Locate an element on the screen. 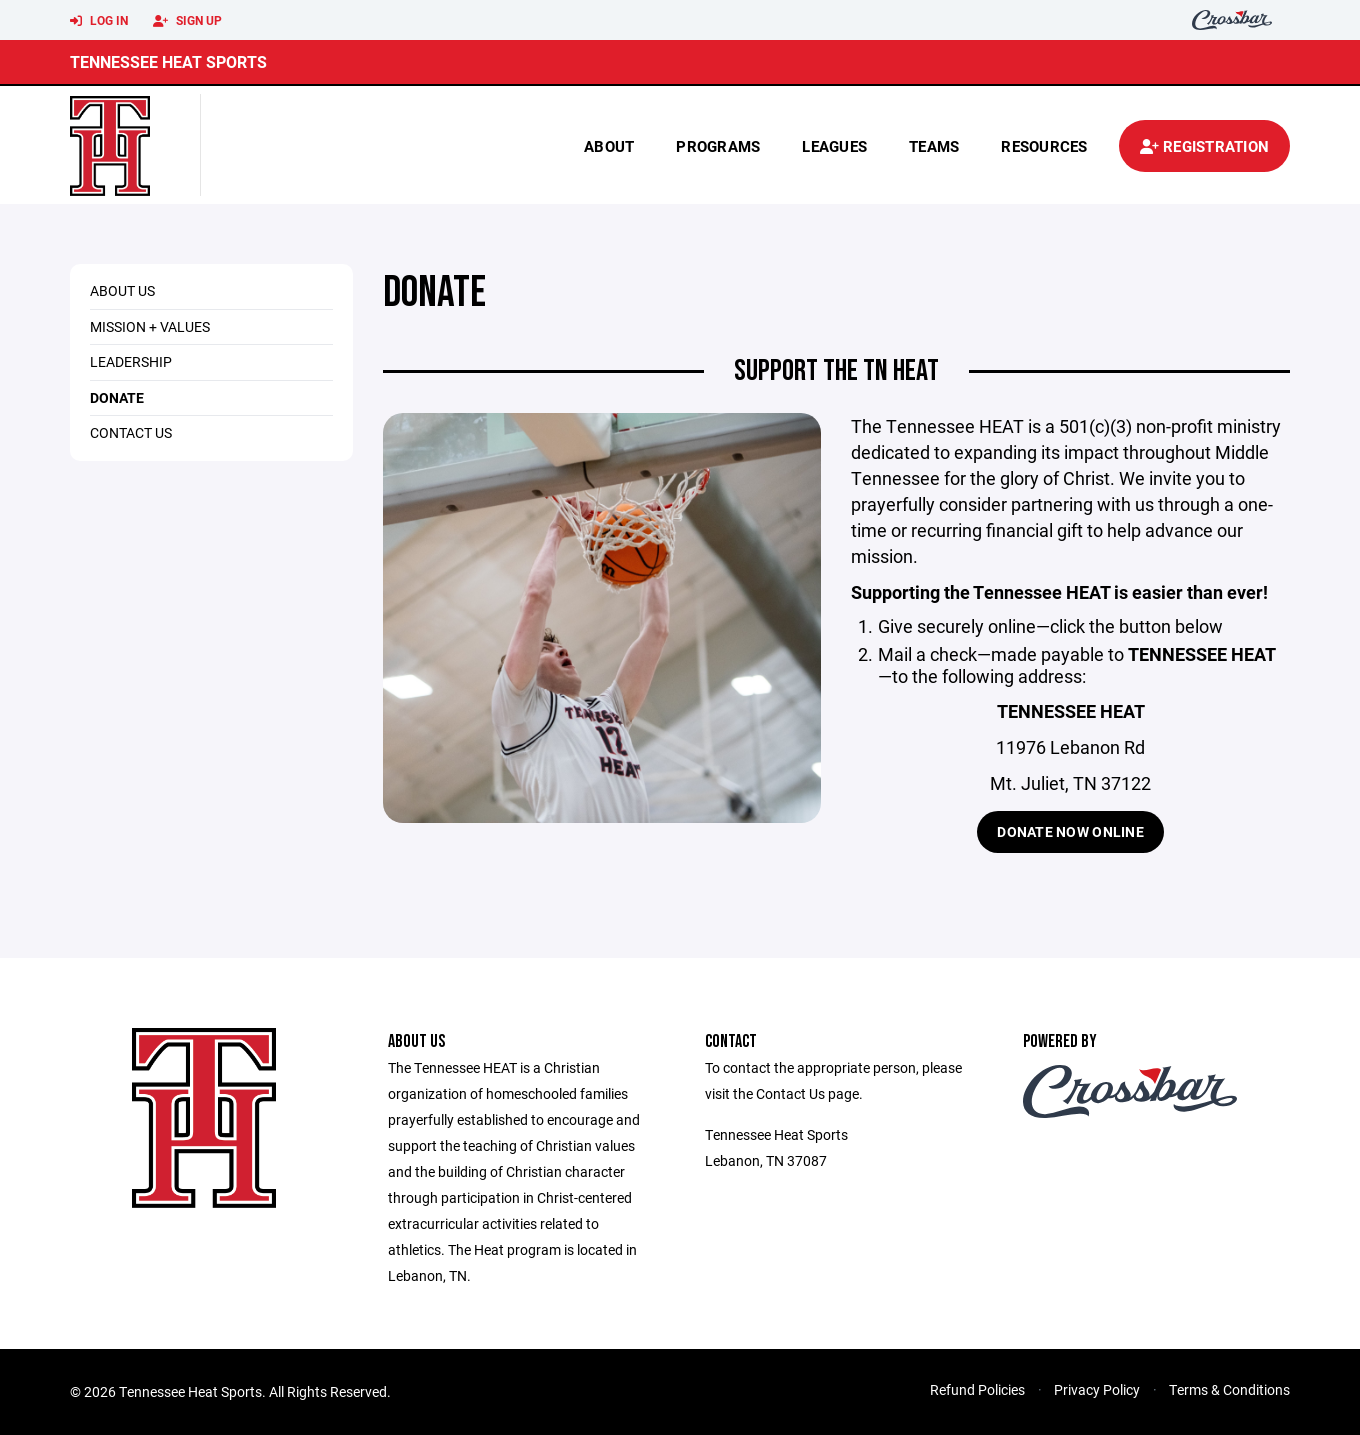  Leadership is located at coordinates (131, 361).